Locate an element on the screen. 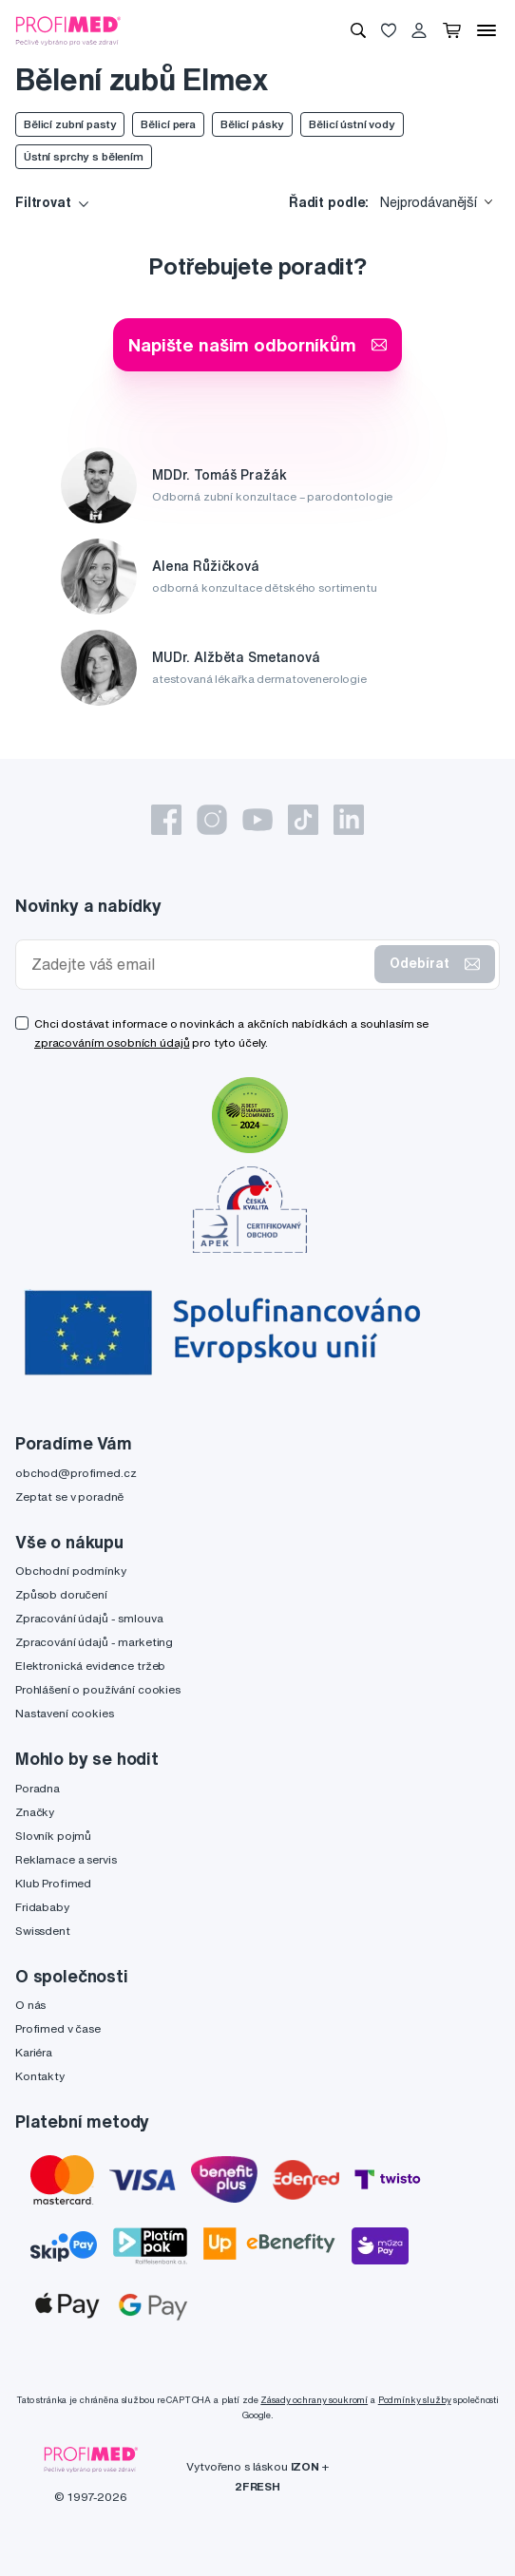 The width and height of the screenshot is (515, 2576). Bělicí pásky is located at coordinates (252, 124).